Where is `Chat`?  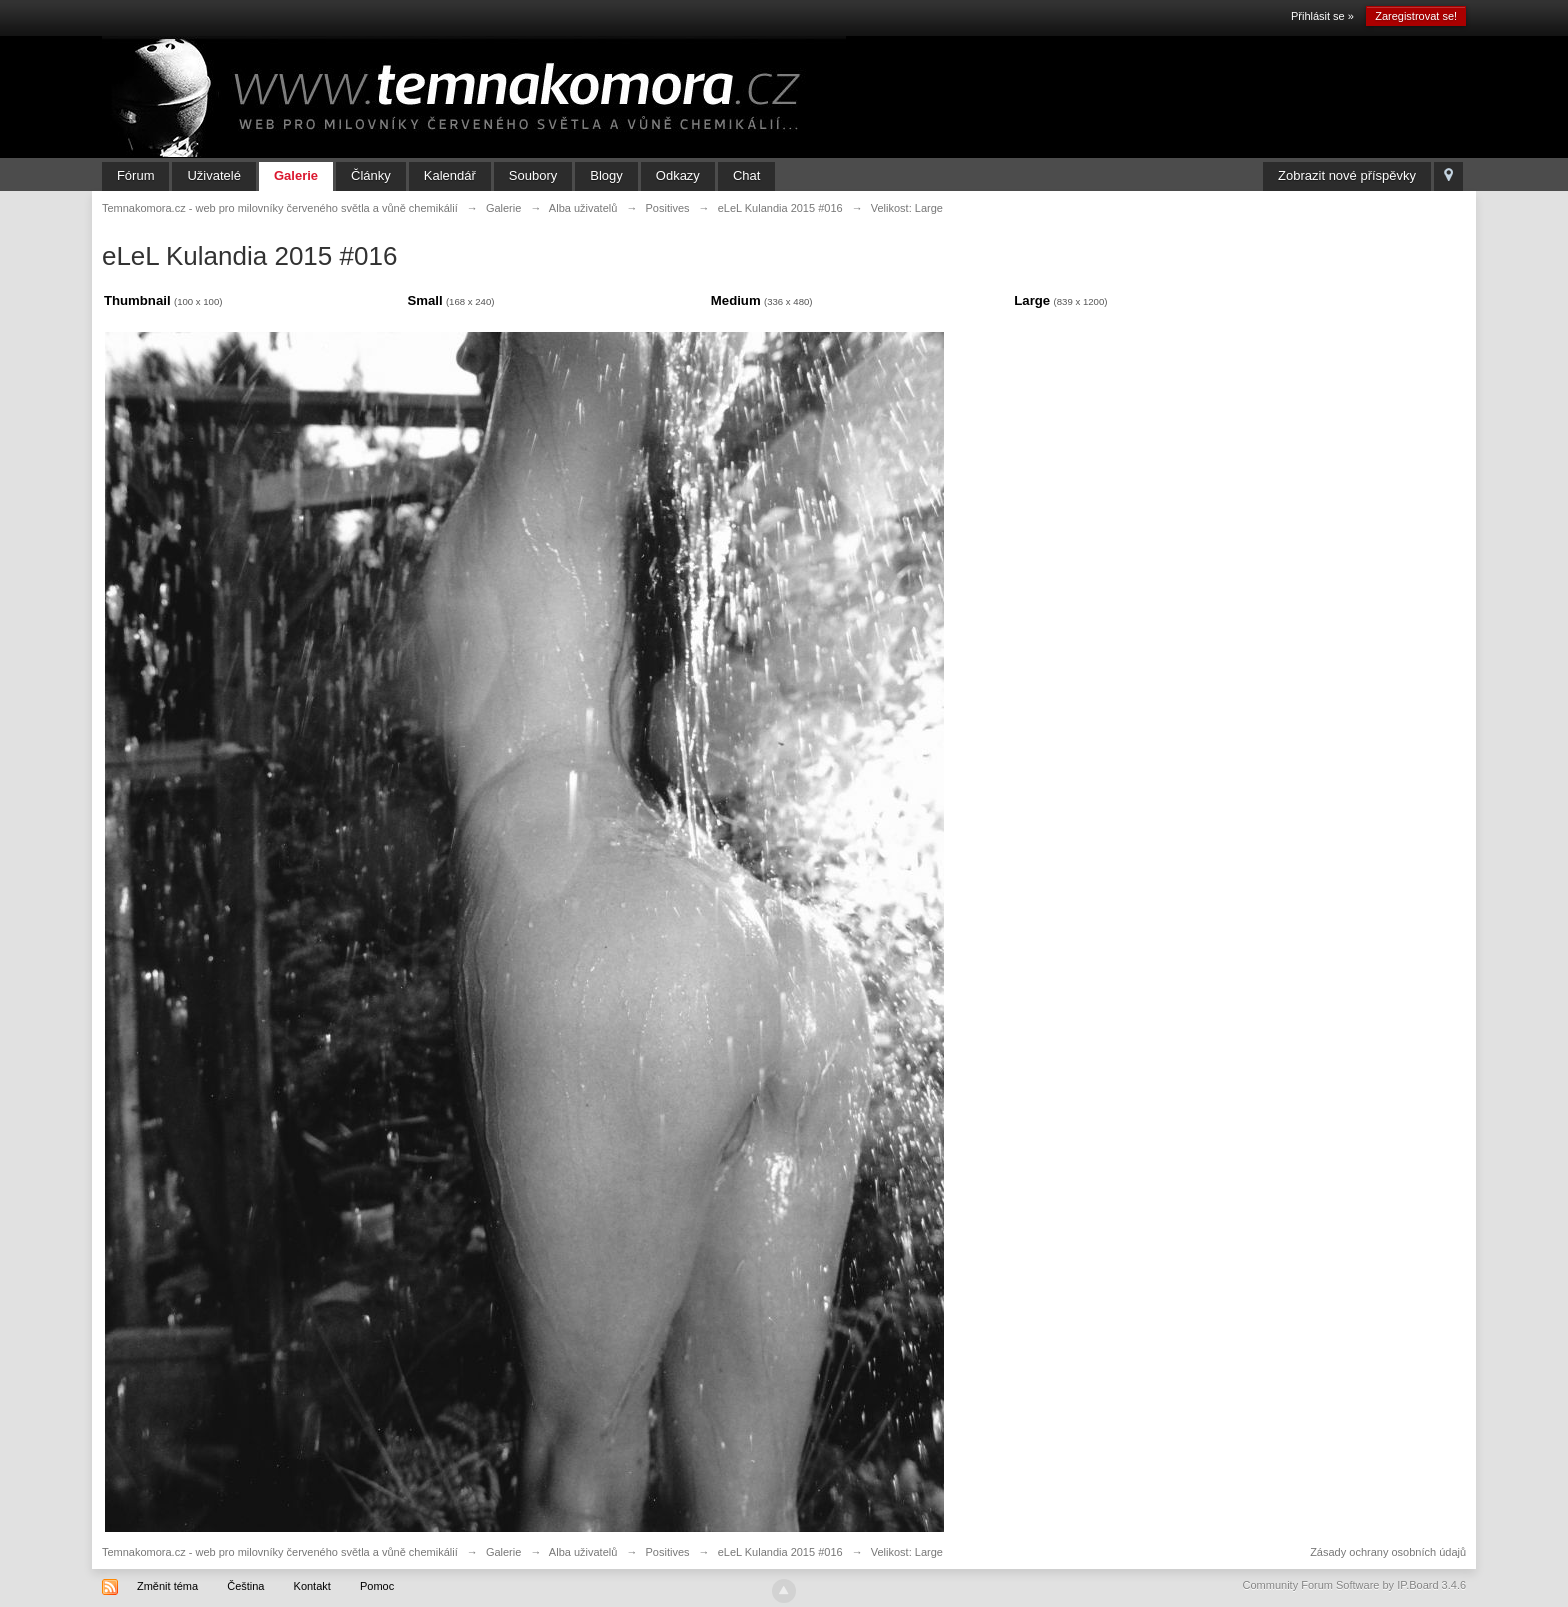
Chat is located at coordinates (746, 175).